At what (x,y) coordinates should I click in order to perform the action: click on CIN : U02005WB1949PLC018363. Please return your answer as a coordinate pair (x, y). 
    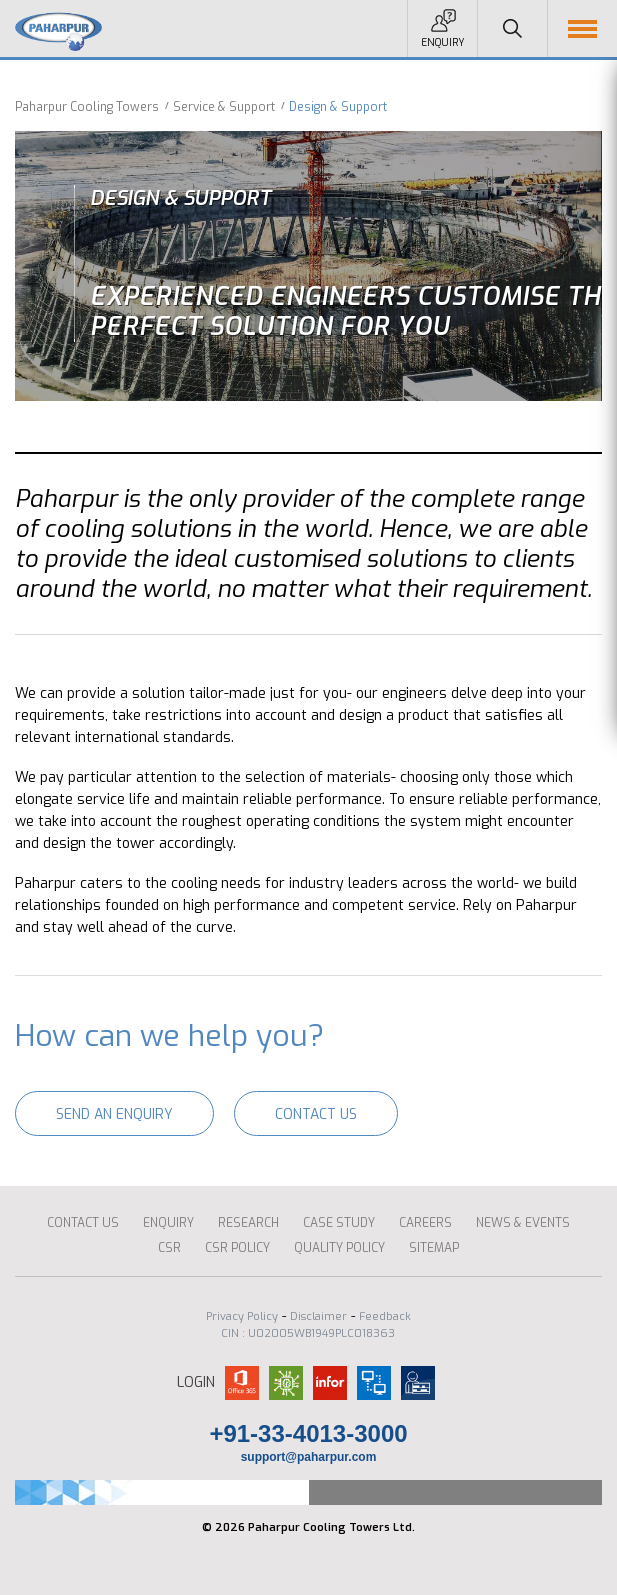
    Looking at the image, I should click on (308, 1333).